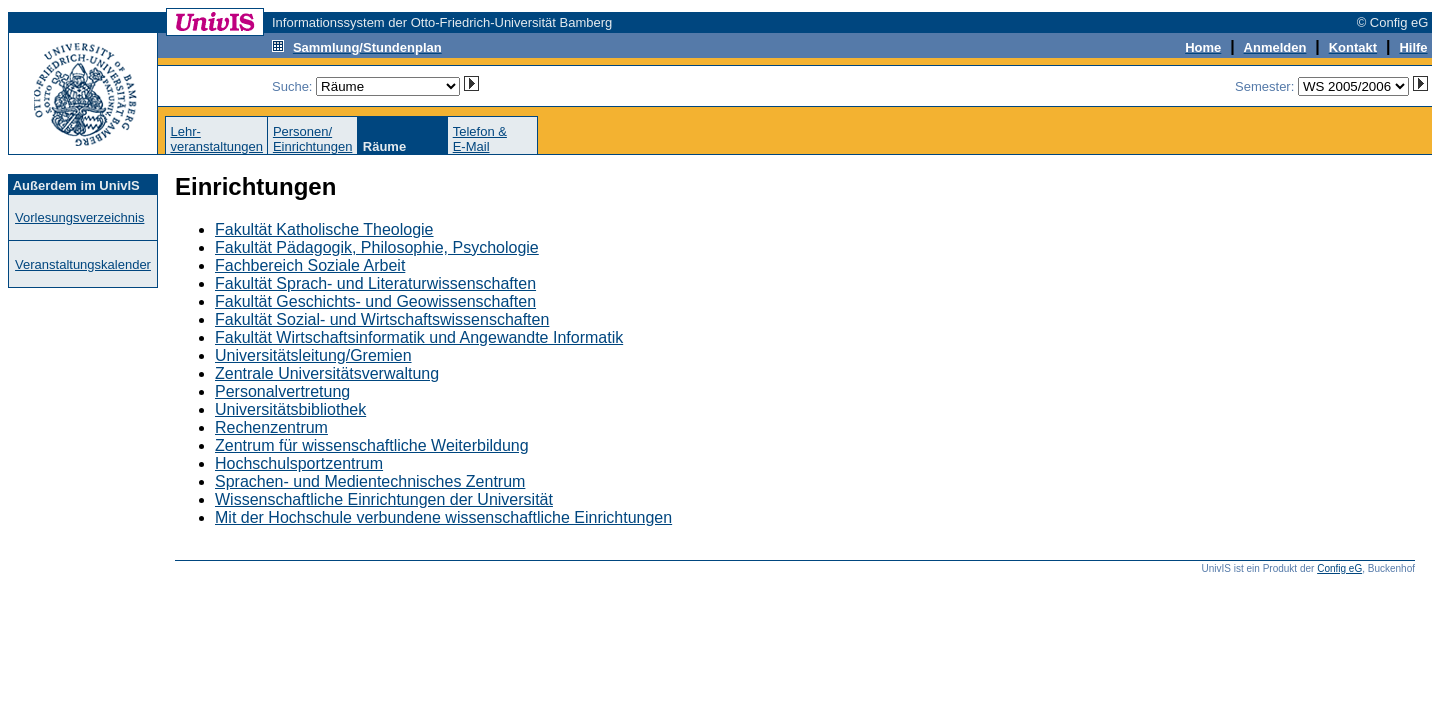 Image resolution: width=1440 pixels, height=720 pixels. Describe the element at coordinates (83, 264) in the screenshot. I see `Veranstaltungskalender` at that location.